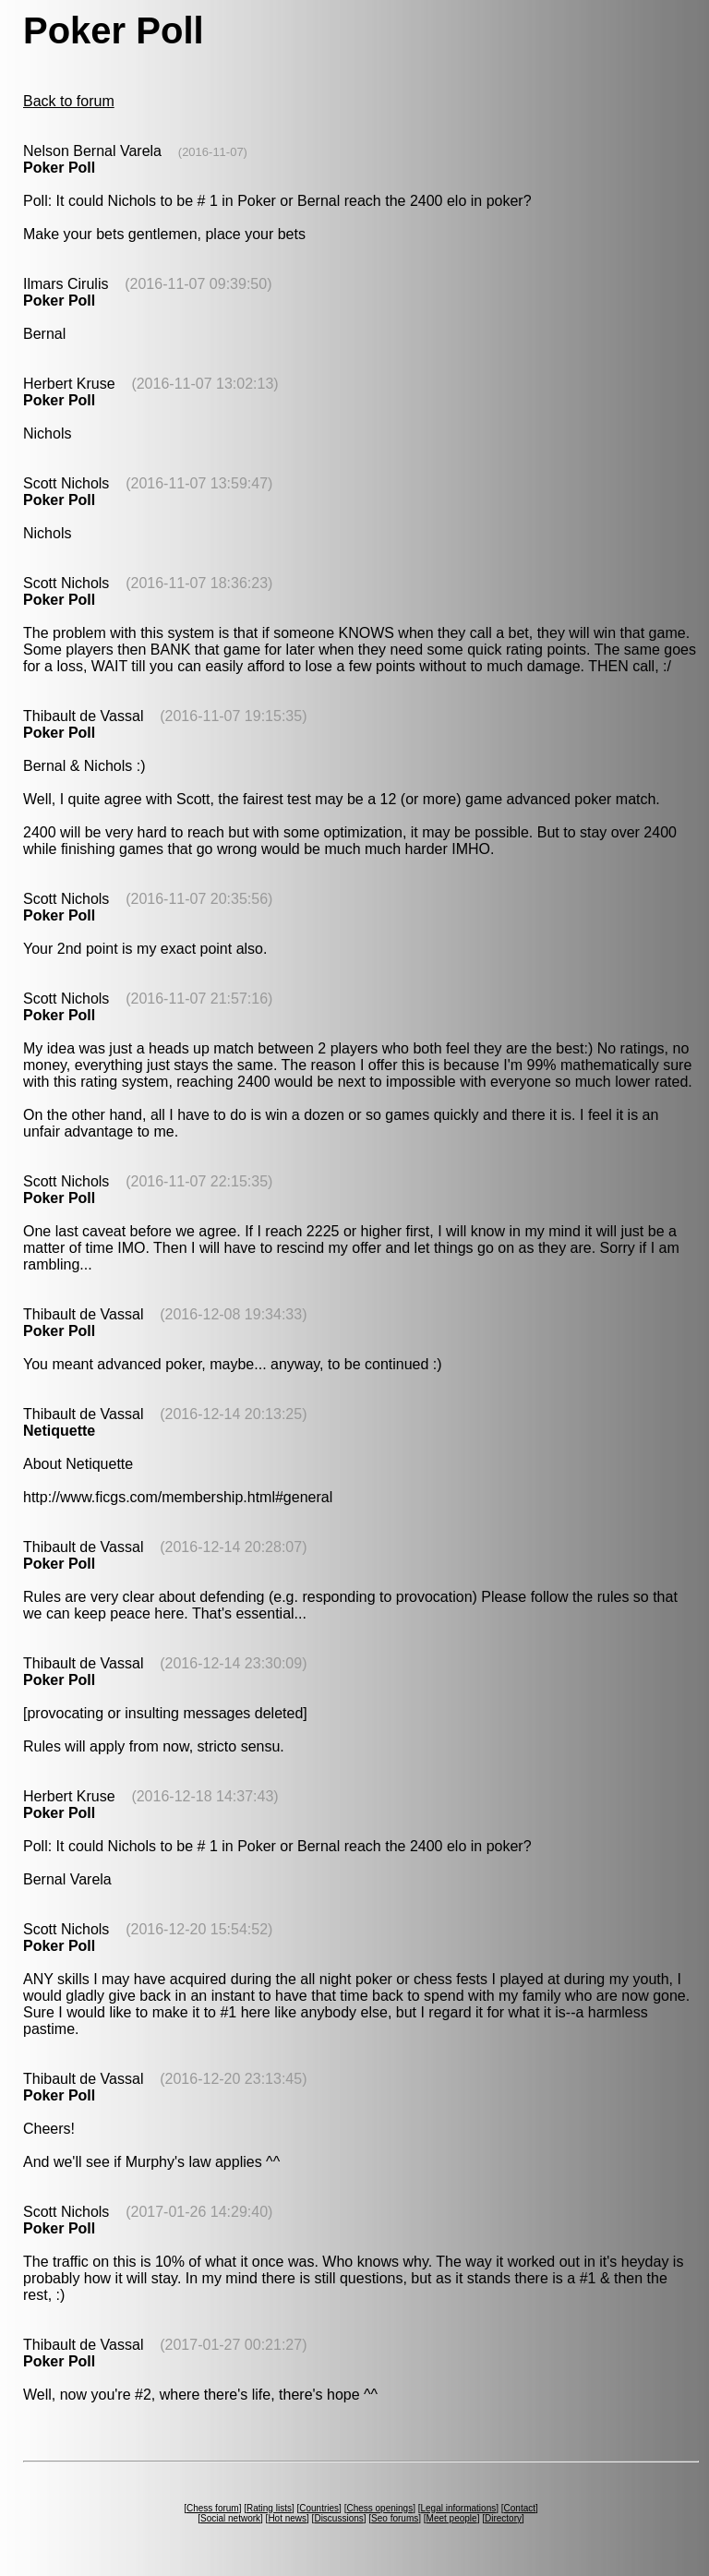 This screenshot has width=709, height=2576. I want to click on Chess forum, so click(212, 2508).